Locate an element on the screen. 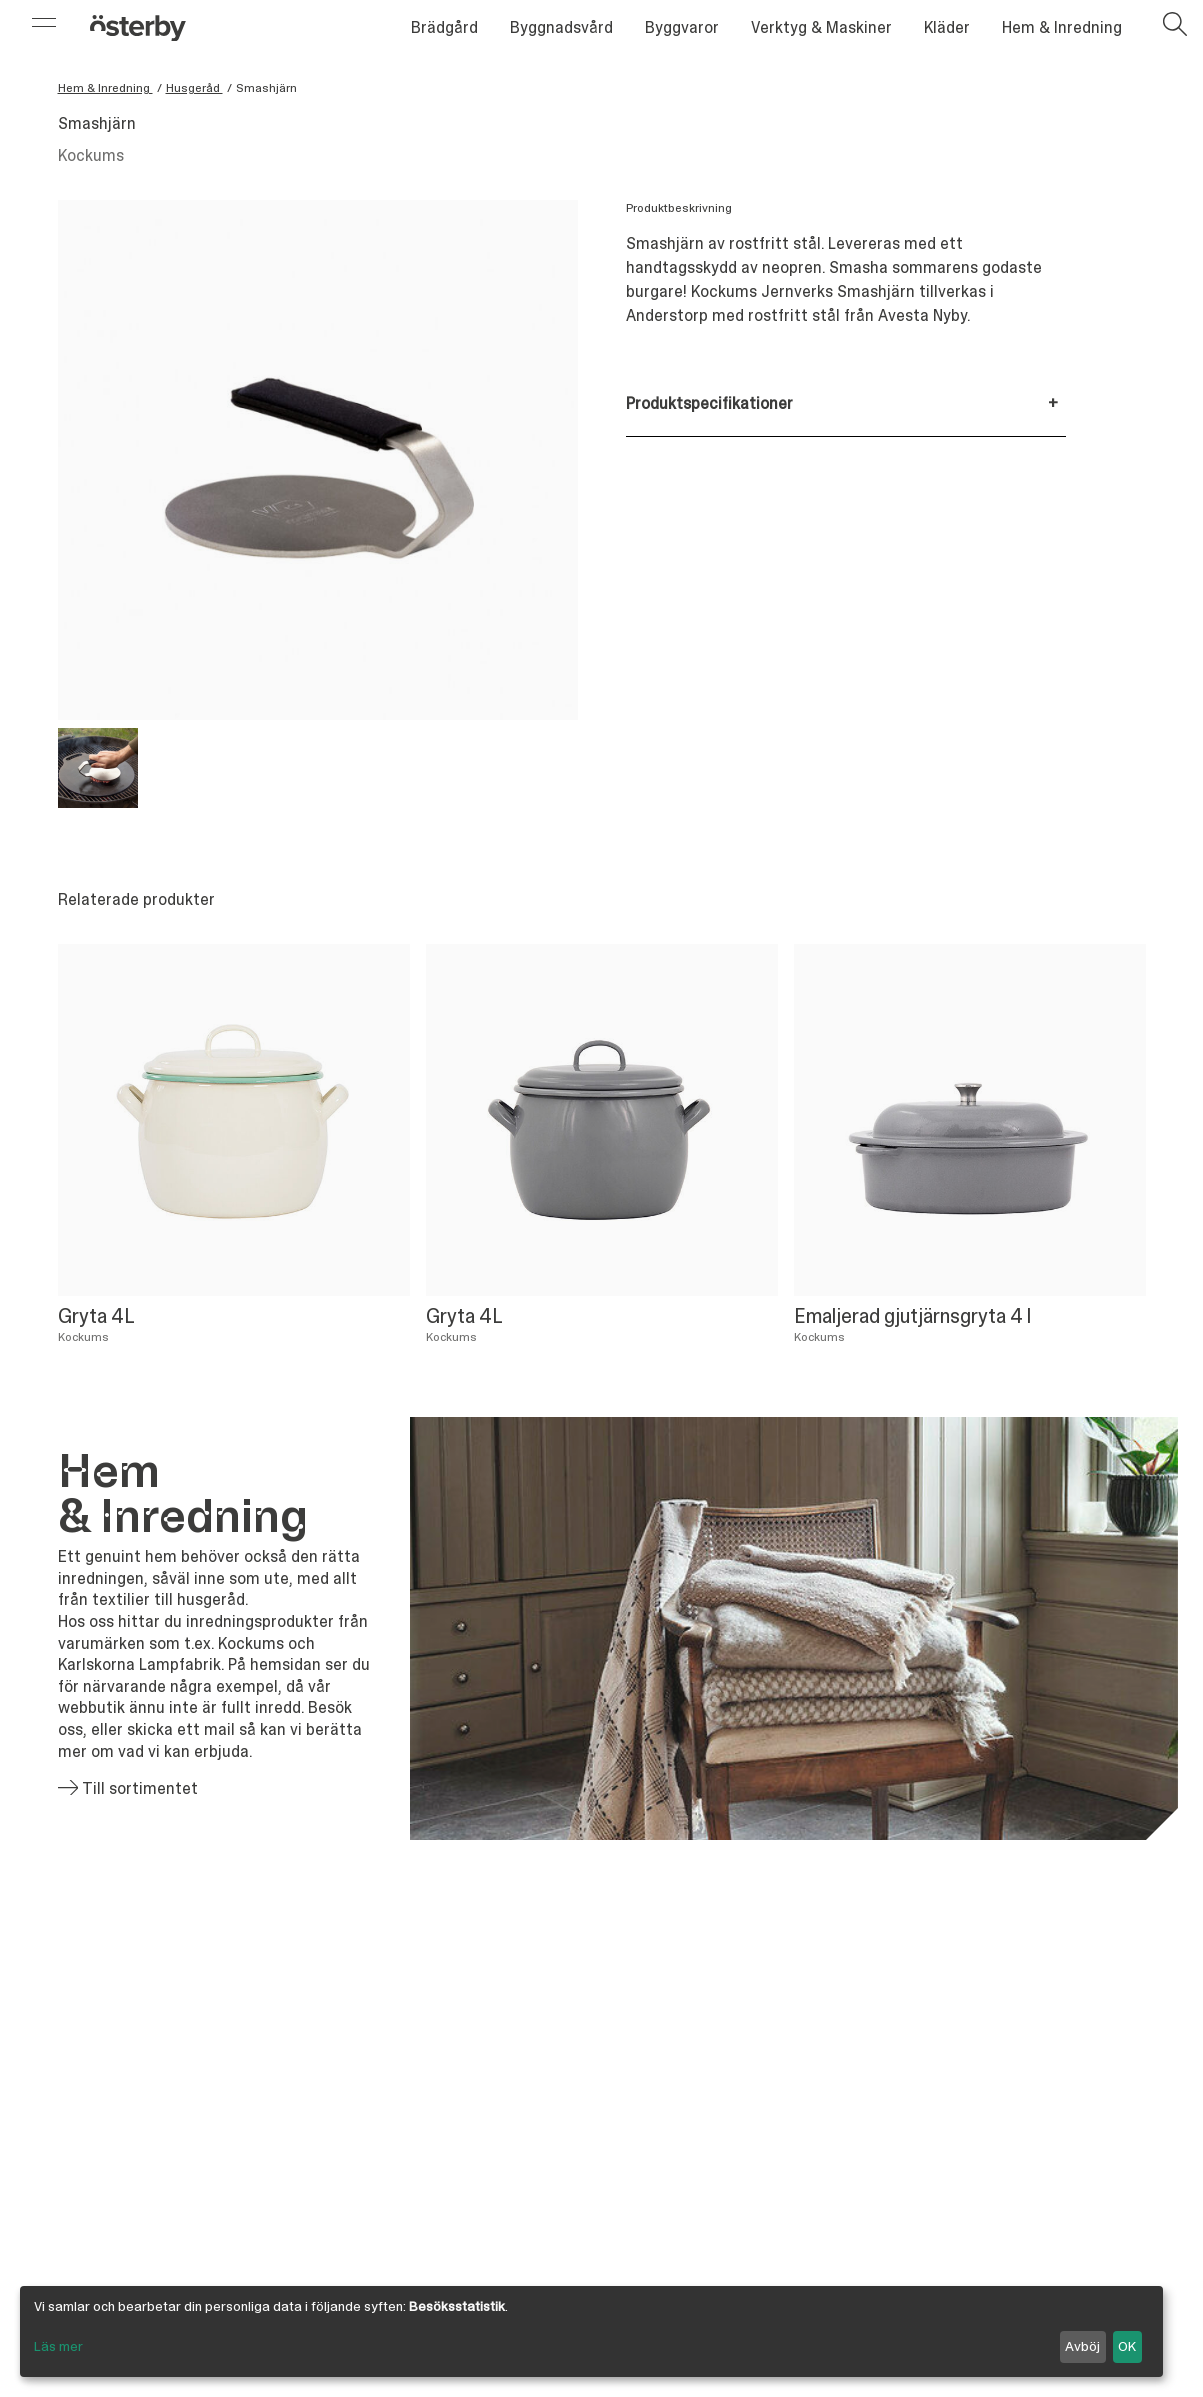 This screenshot has width=1203, height=2397. OK is located at coordinates (1127, 2346).